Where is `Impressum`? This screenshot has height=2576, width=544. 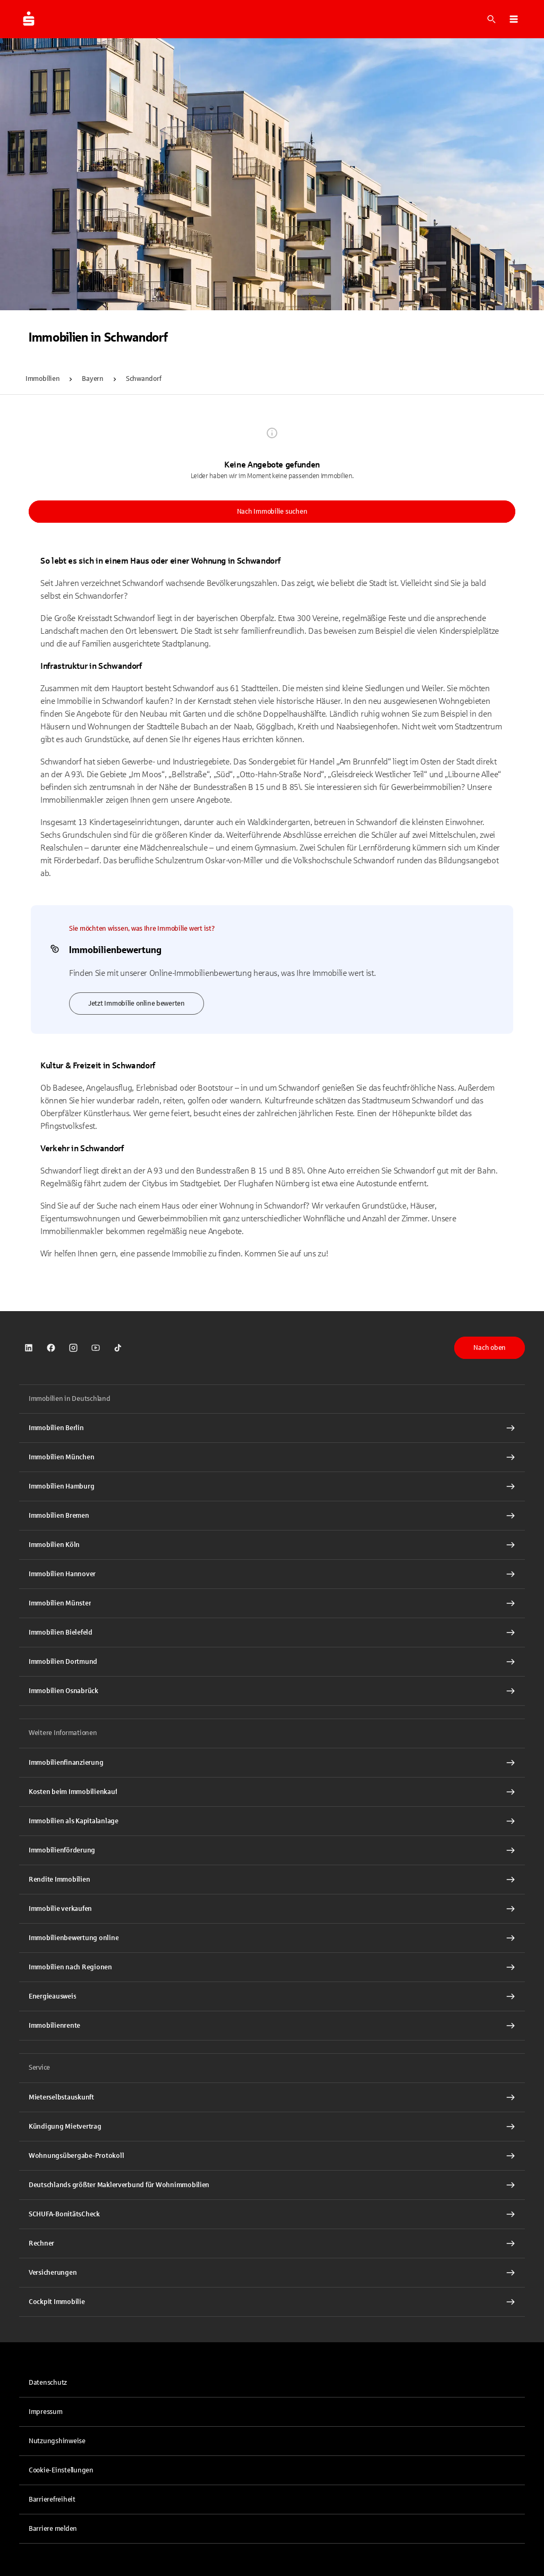
Impressum is located at coordinates (46, 2412).